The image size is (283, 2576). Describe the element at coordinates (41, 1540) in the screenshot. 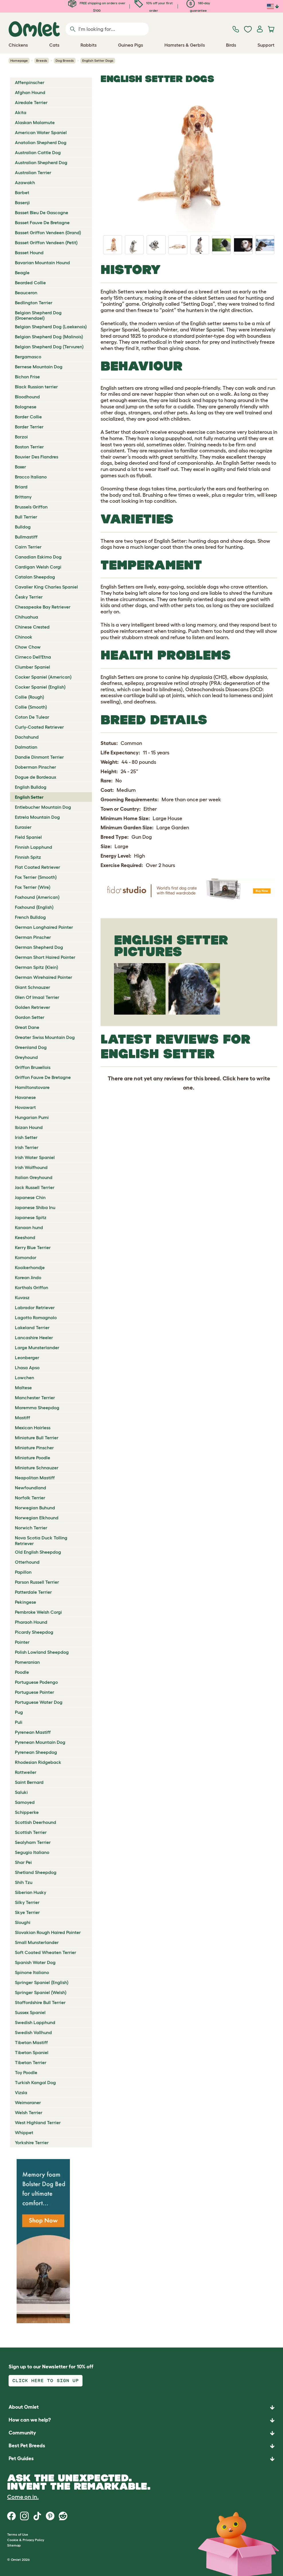

I see `Nova Scotia Duck Tolling Retriever` at that location.